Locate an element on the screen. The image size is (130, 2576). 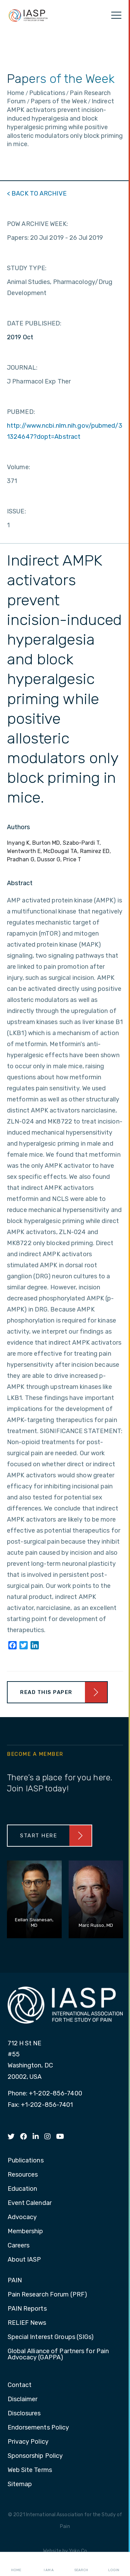
Endorsements Policy [menuitem] is located at coordinates (38, 2427).